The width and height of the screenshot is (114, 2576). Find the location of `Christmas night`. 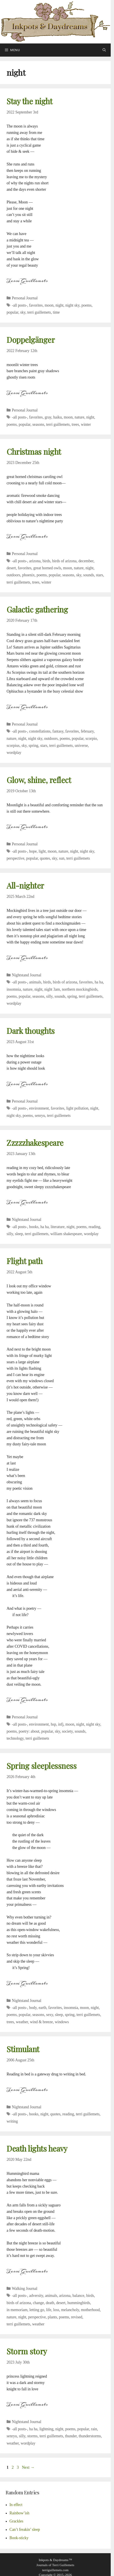

Christmas night is located at coordinates (34, 451).